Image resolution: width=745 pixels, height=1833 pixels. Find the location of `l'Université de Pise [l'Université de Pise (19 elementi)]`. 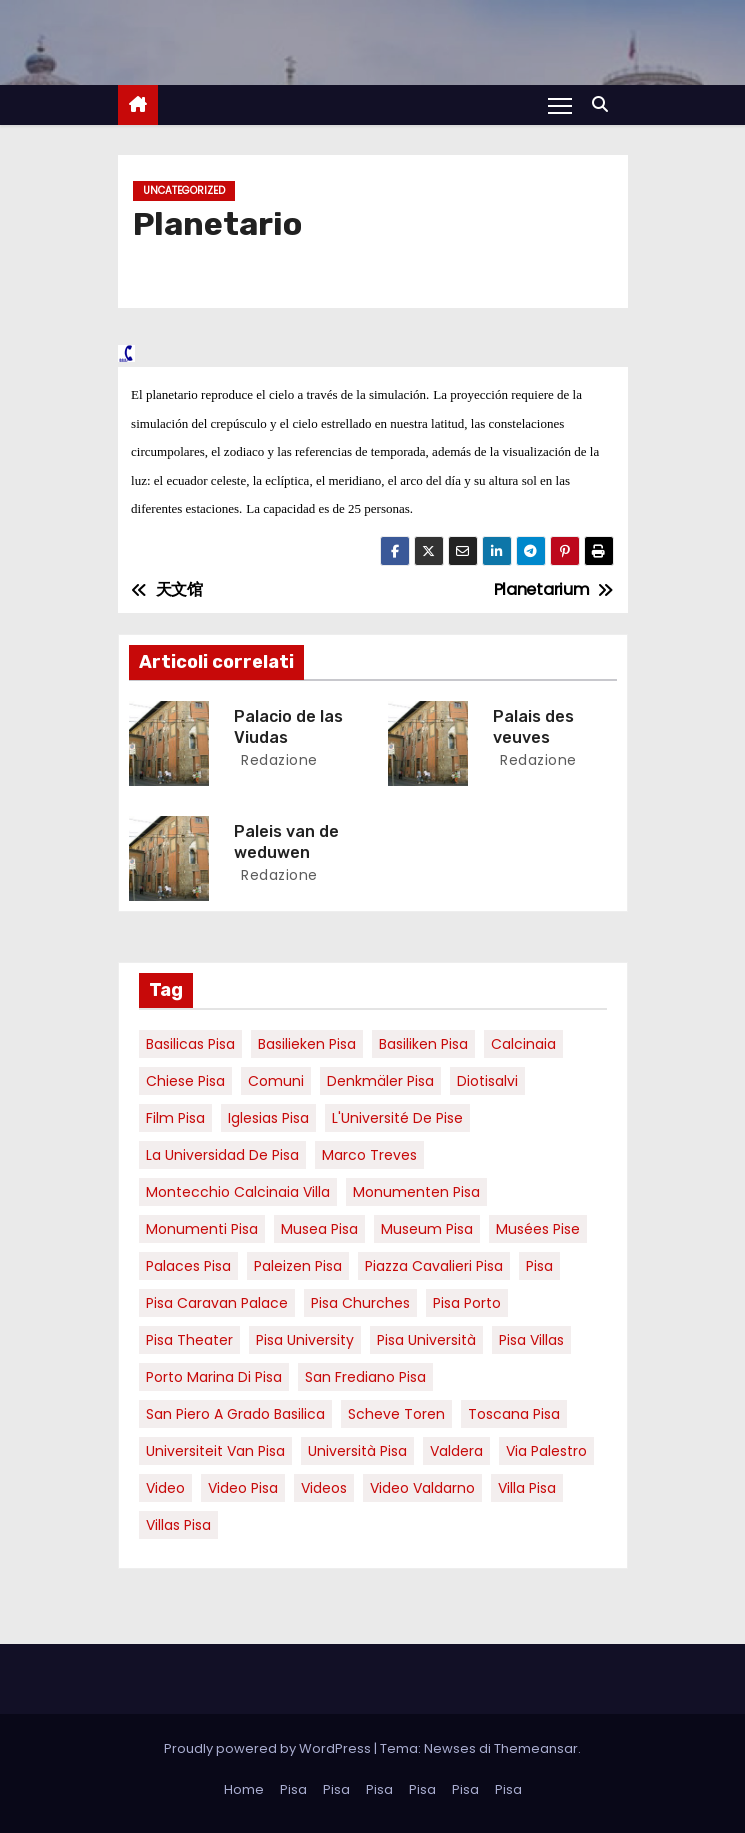

l'Université de Pise [l'Université de Pise (19 elementi)] is located at coordinates (397, 1118).